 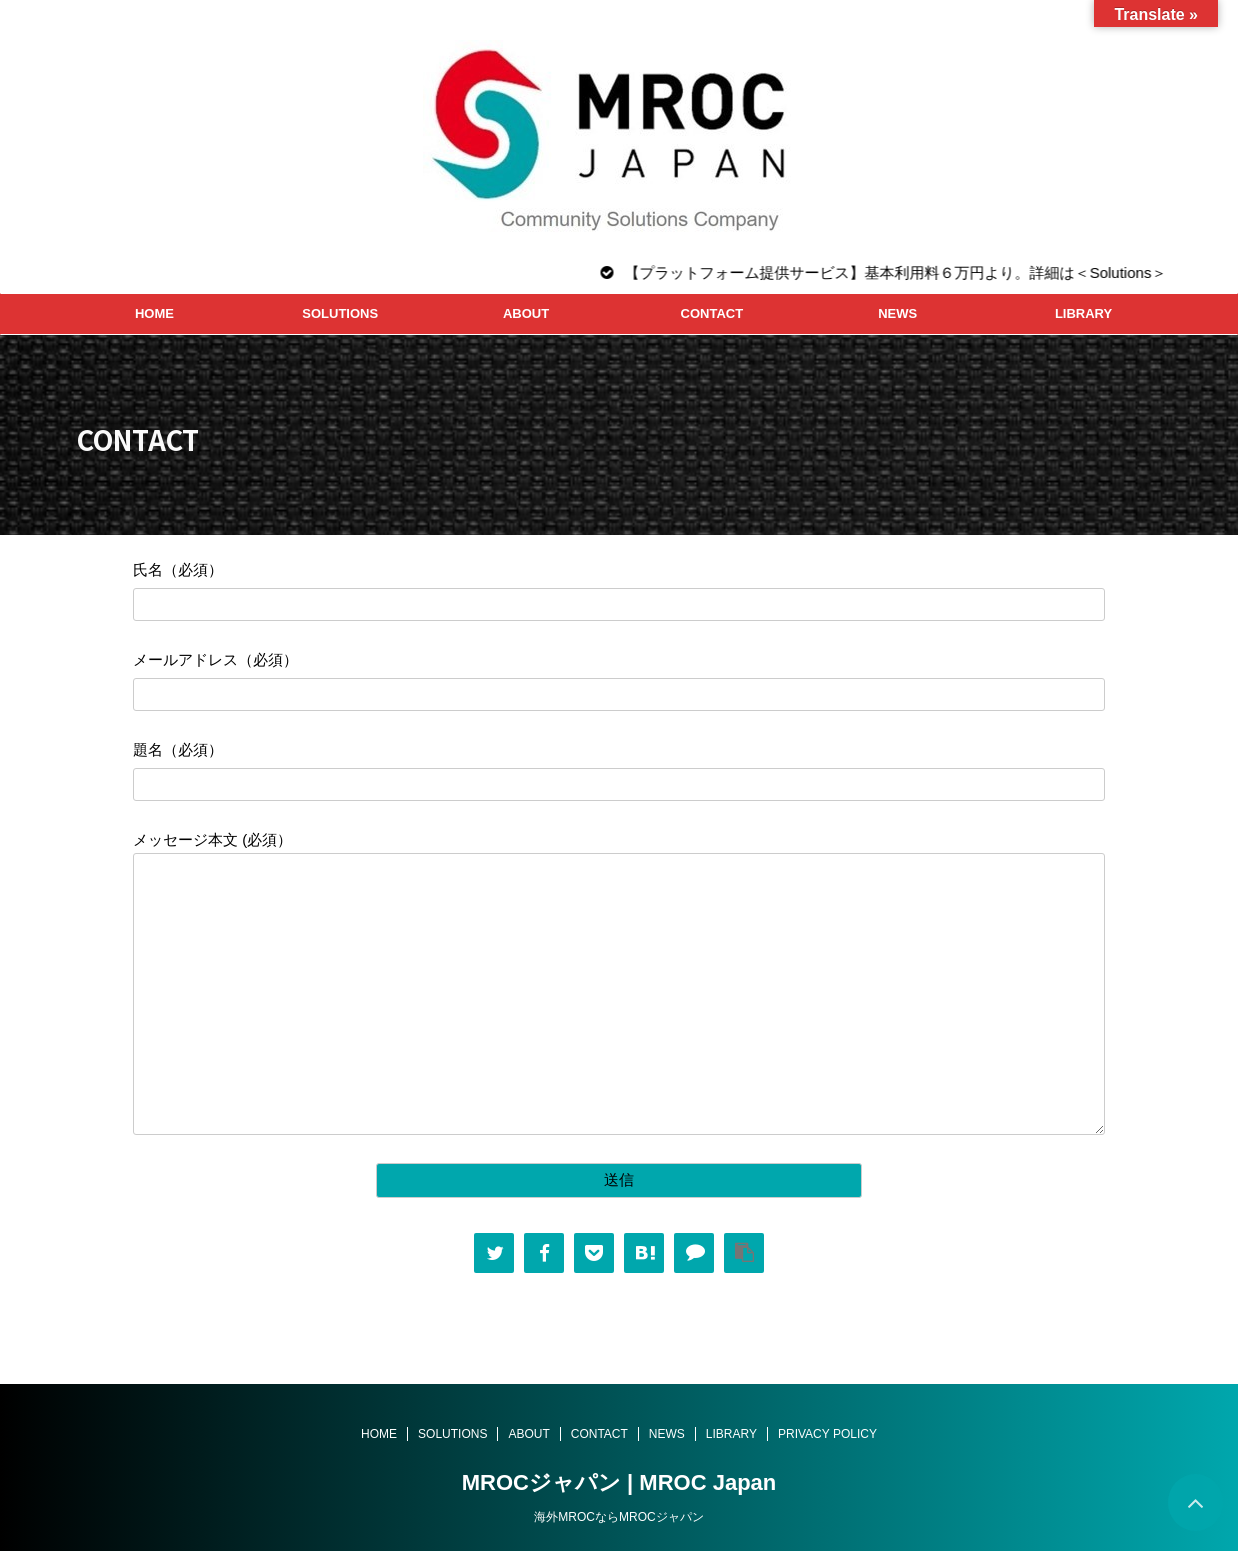 I want to click on HOME, so click(x=154, y=313).